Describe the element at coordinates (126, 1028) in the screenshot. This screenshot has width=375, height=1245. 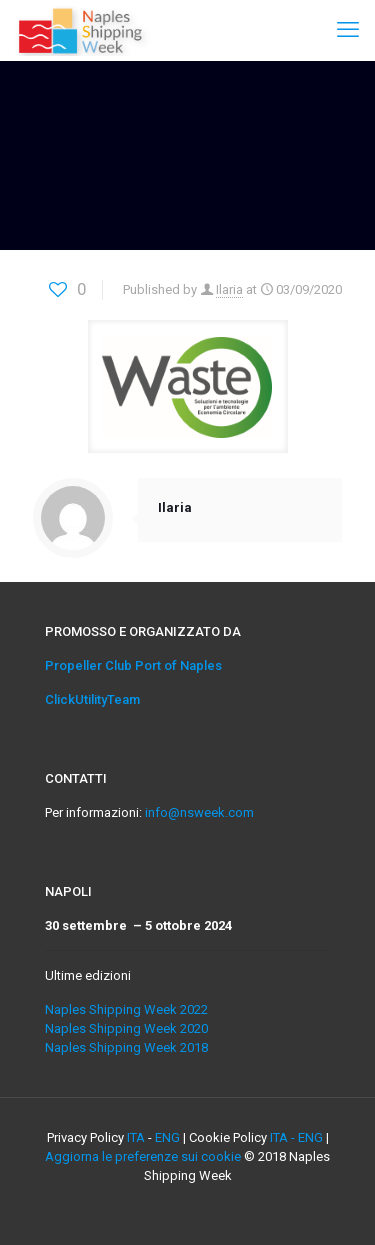
I see `Naples Shipping Week 2020` at that location.